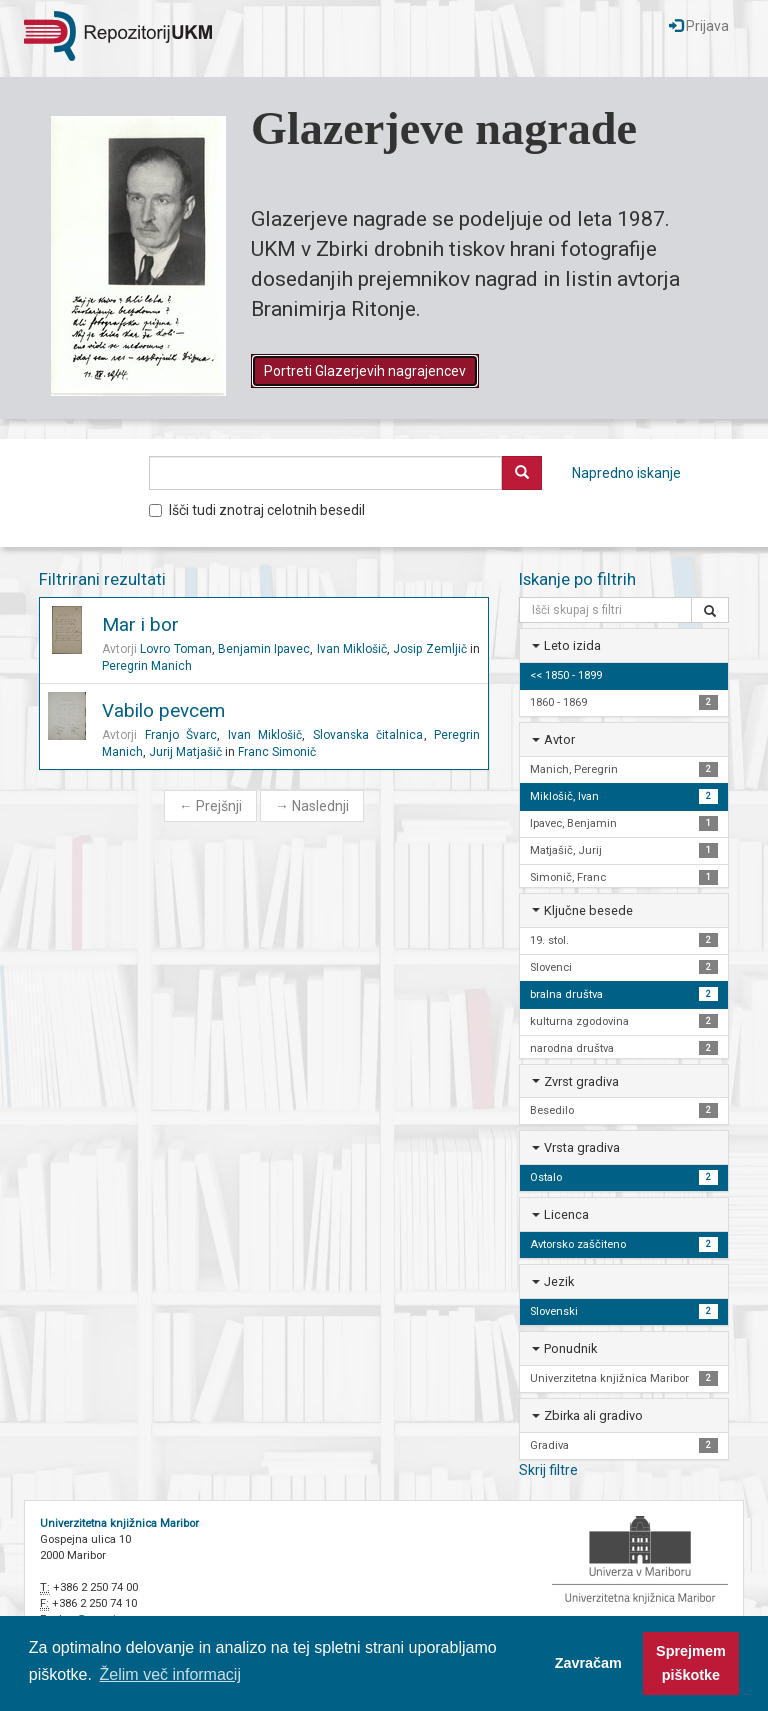 This screenshot has width=768, height=1711. What do you see at coordinates (588, 910) in the screenshot?
I see `Ključne besede` at bounding box center [588, 910].